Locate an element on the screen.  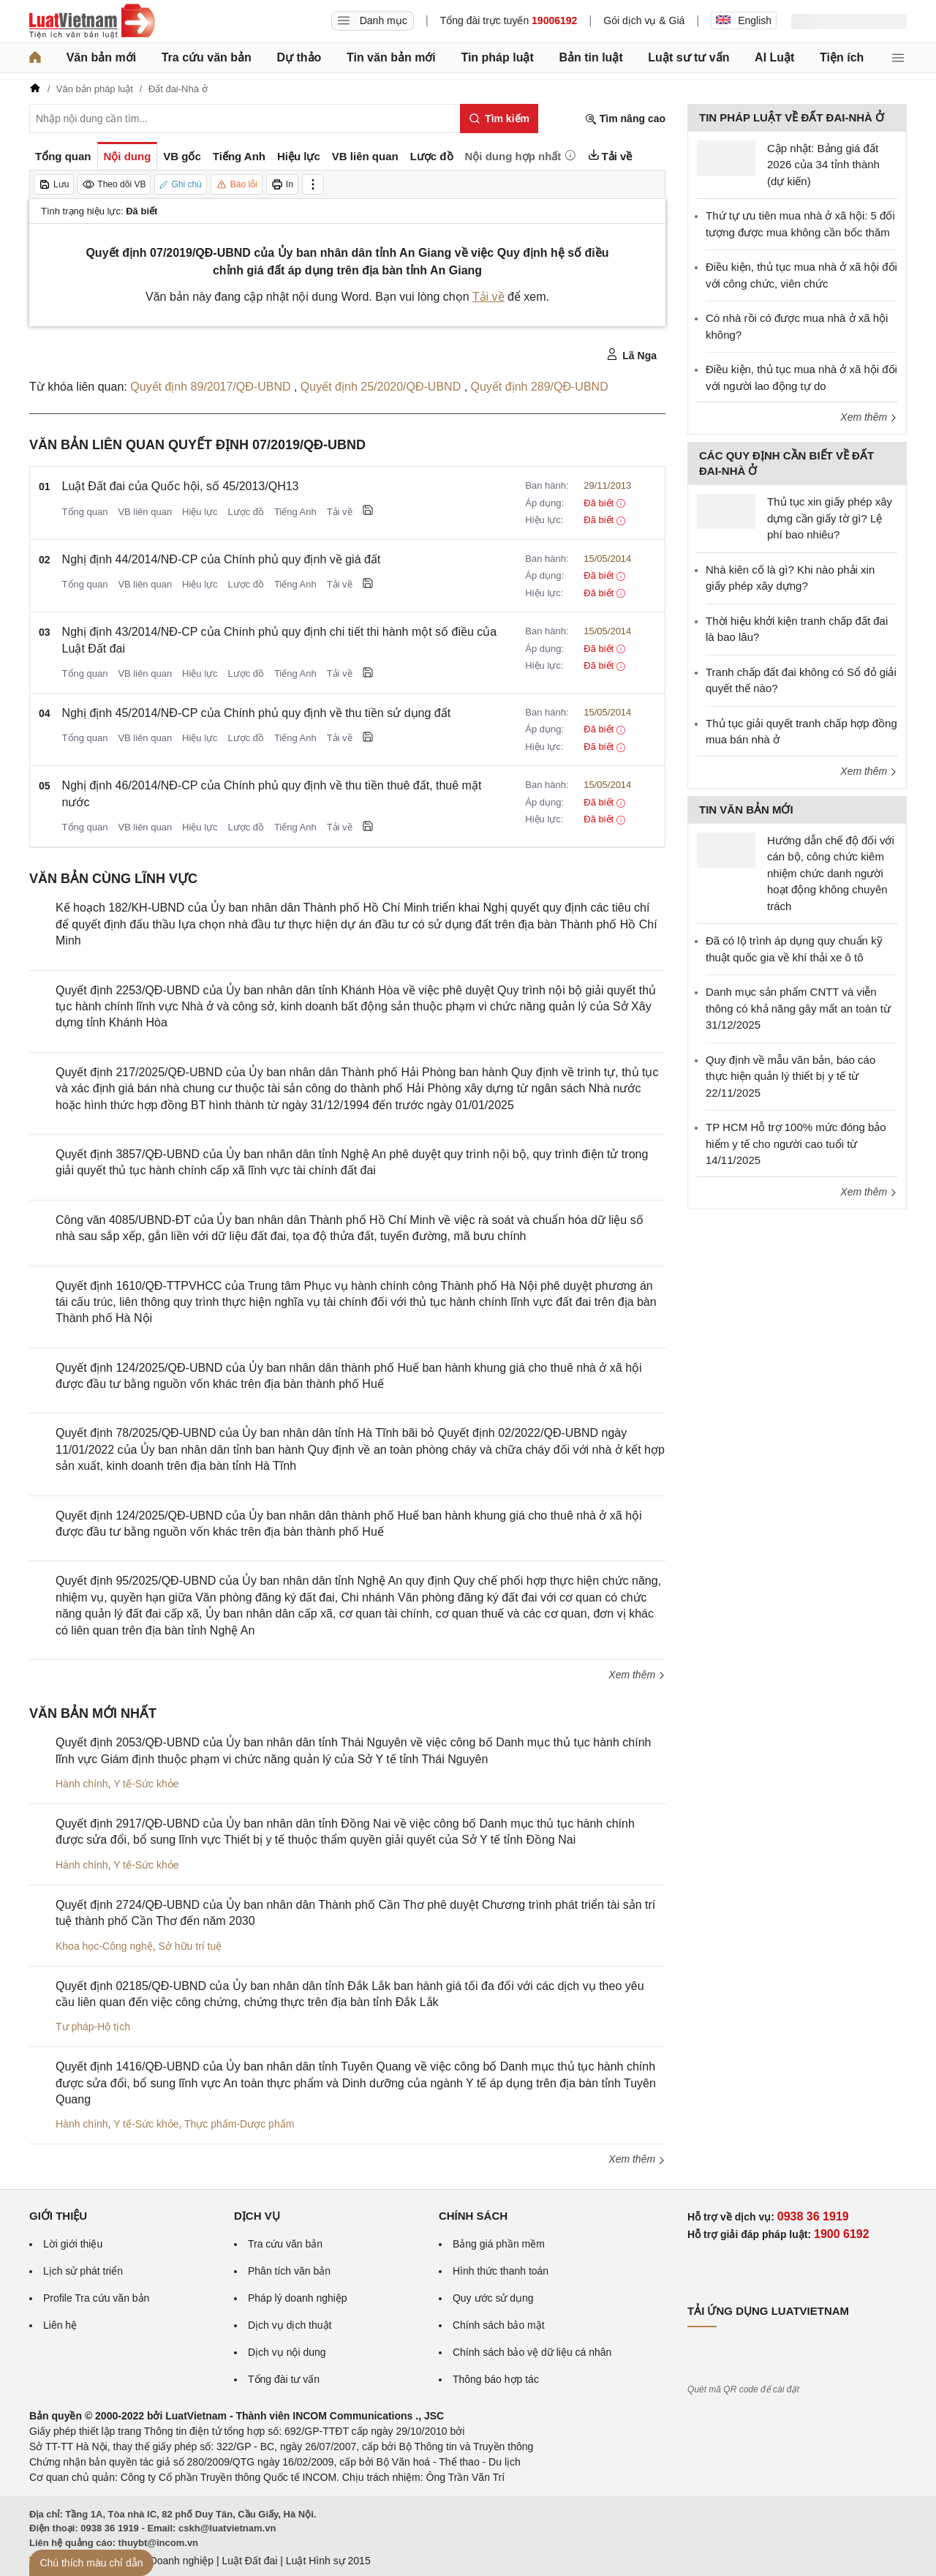
Tiếng Anh is located at coordinates (295, 511).